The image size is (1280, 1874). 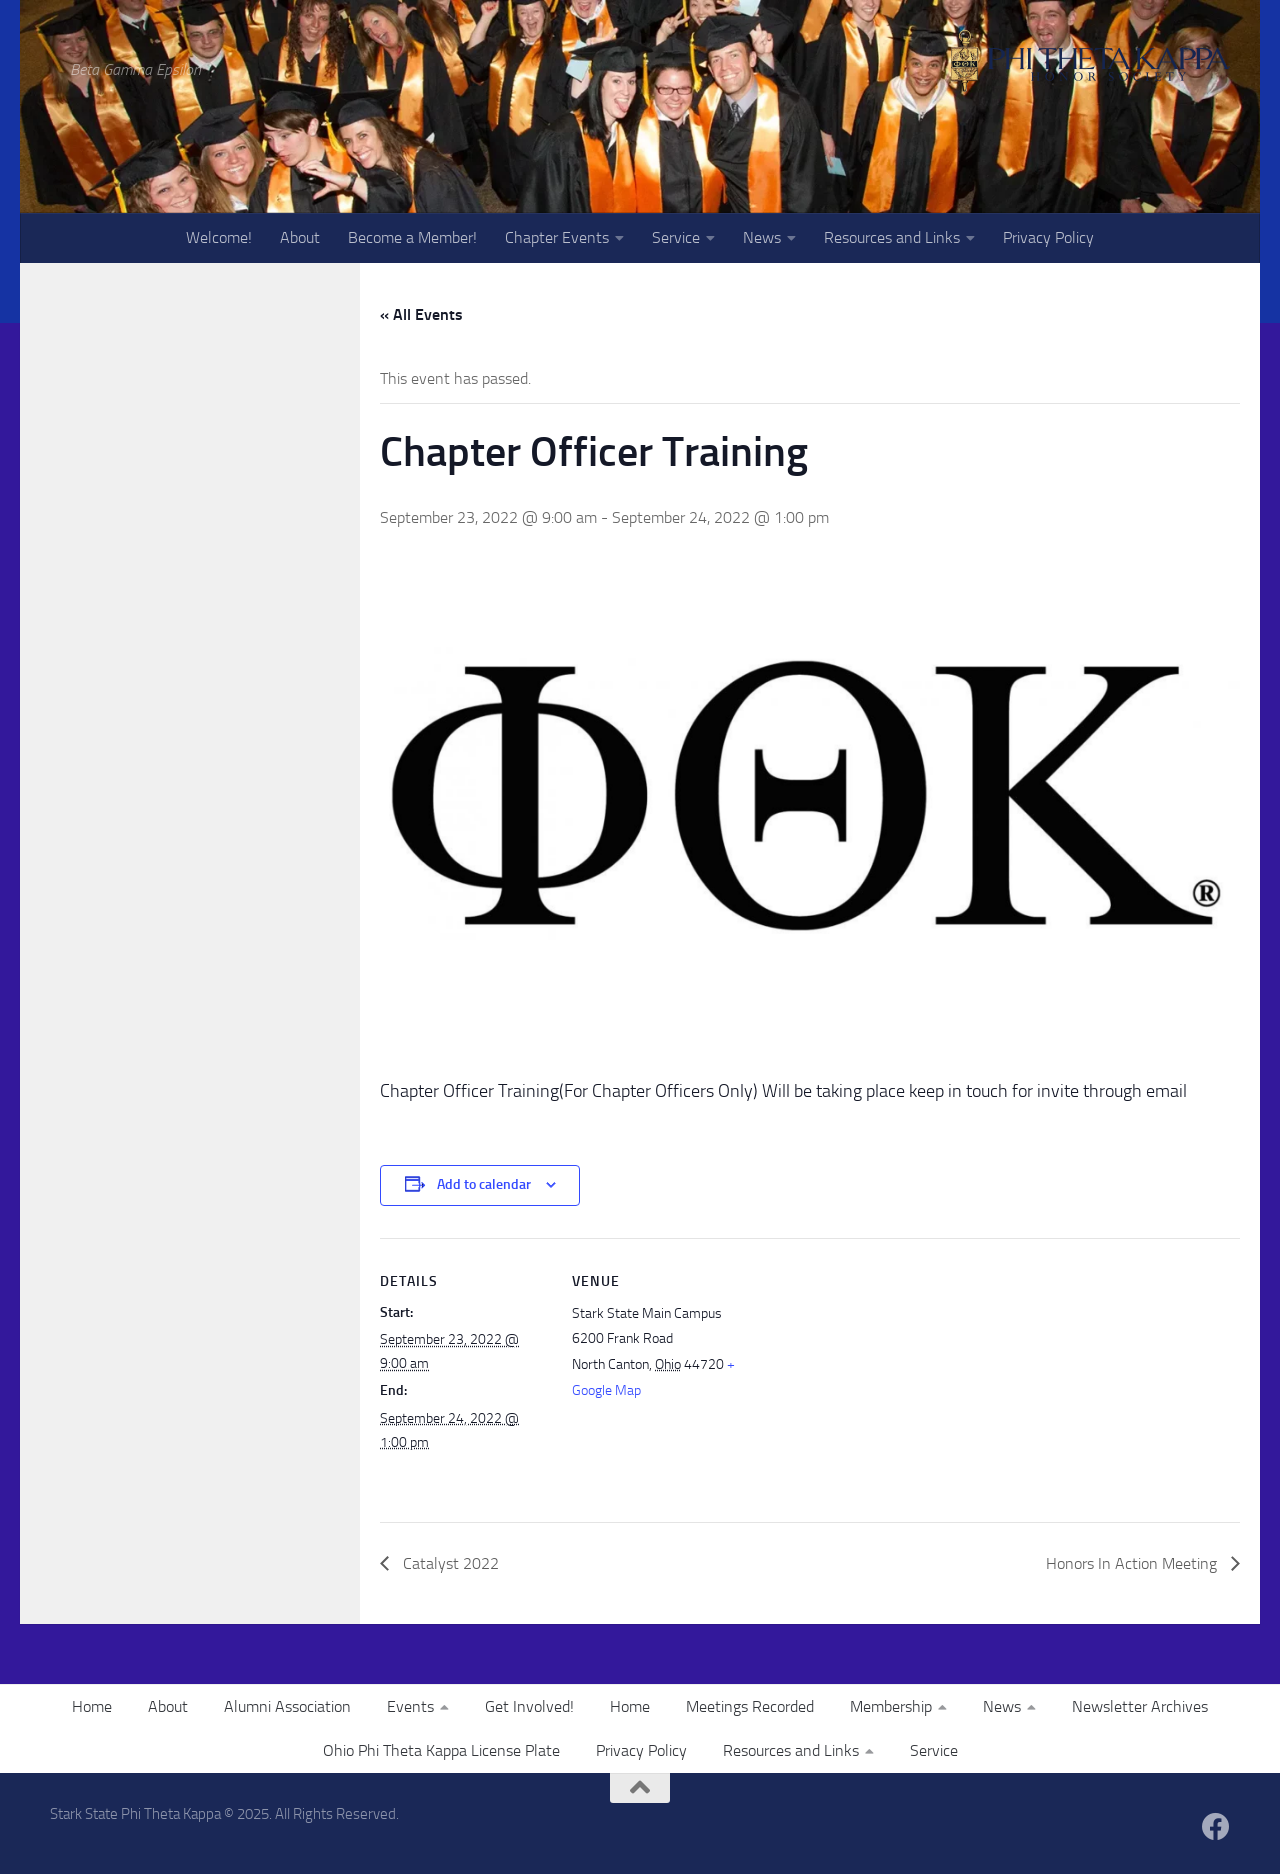 What do you see at coordinates (1216, 1827) in the screenshot?
I see `[Follow us on Facebook]` at bounding box center [1216, 1827].